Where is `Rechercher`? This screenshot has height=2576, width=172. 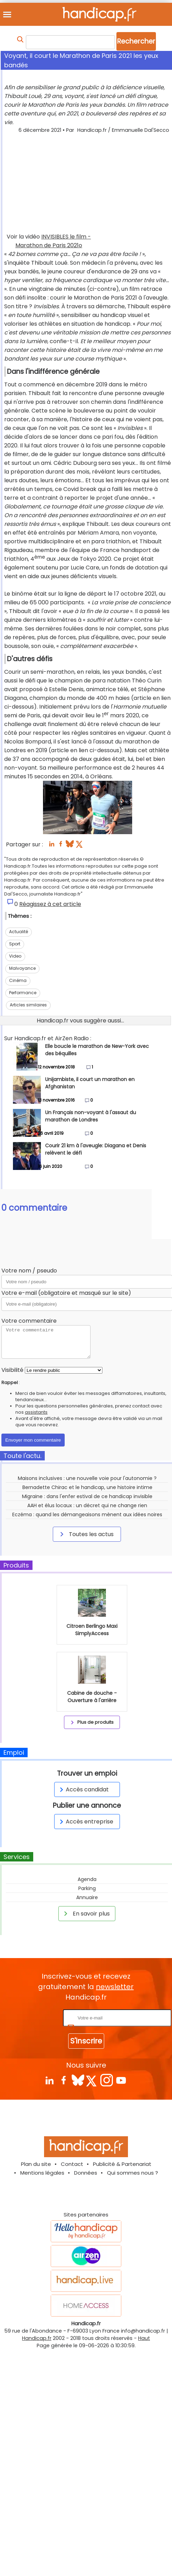
Rechercher is located at coordinates (136, 41).